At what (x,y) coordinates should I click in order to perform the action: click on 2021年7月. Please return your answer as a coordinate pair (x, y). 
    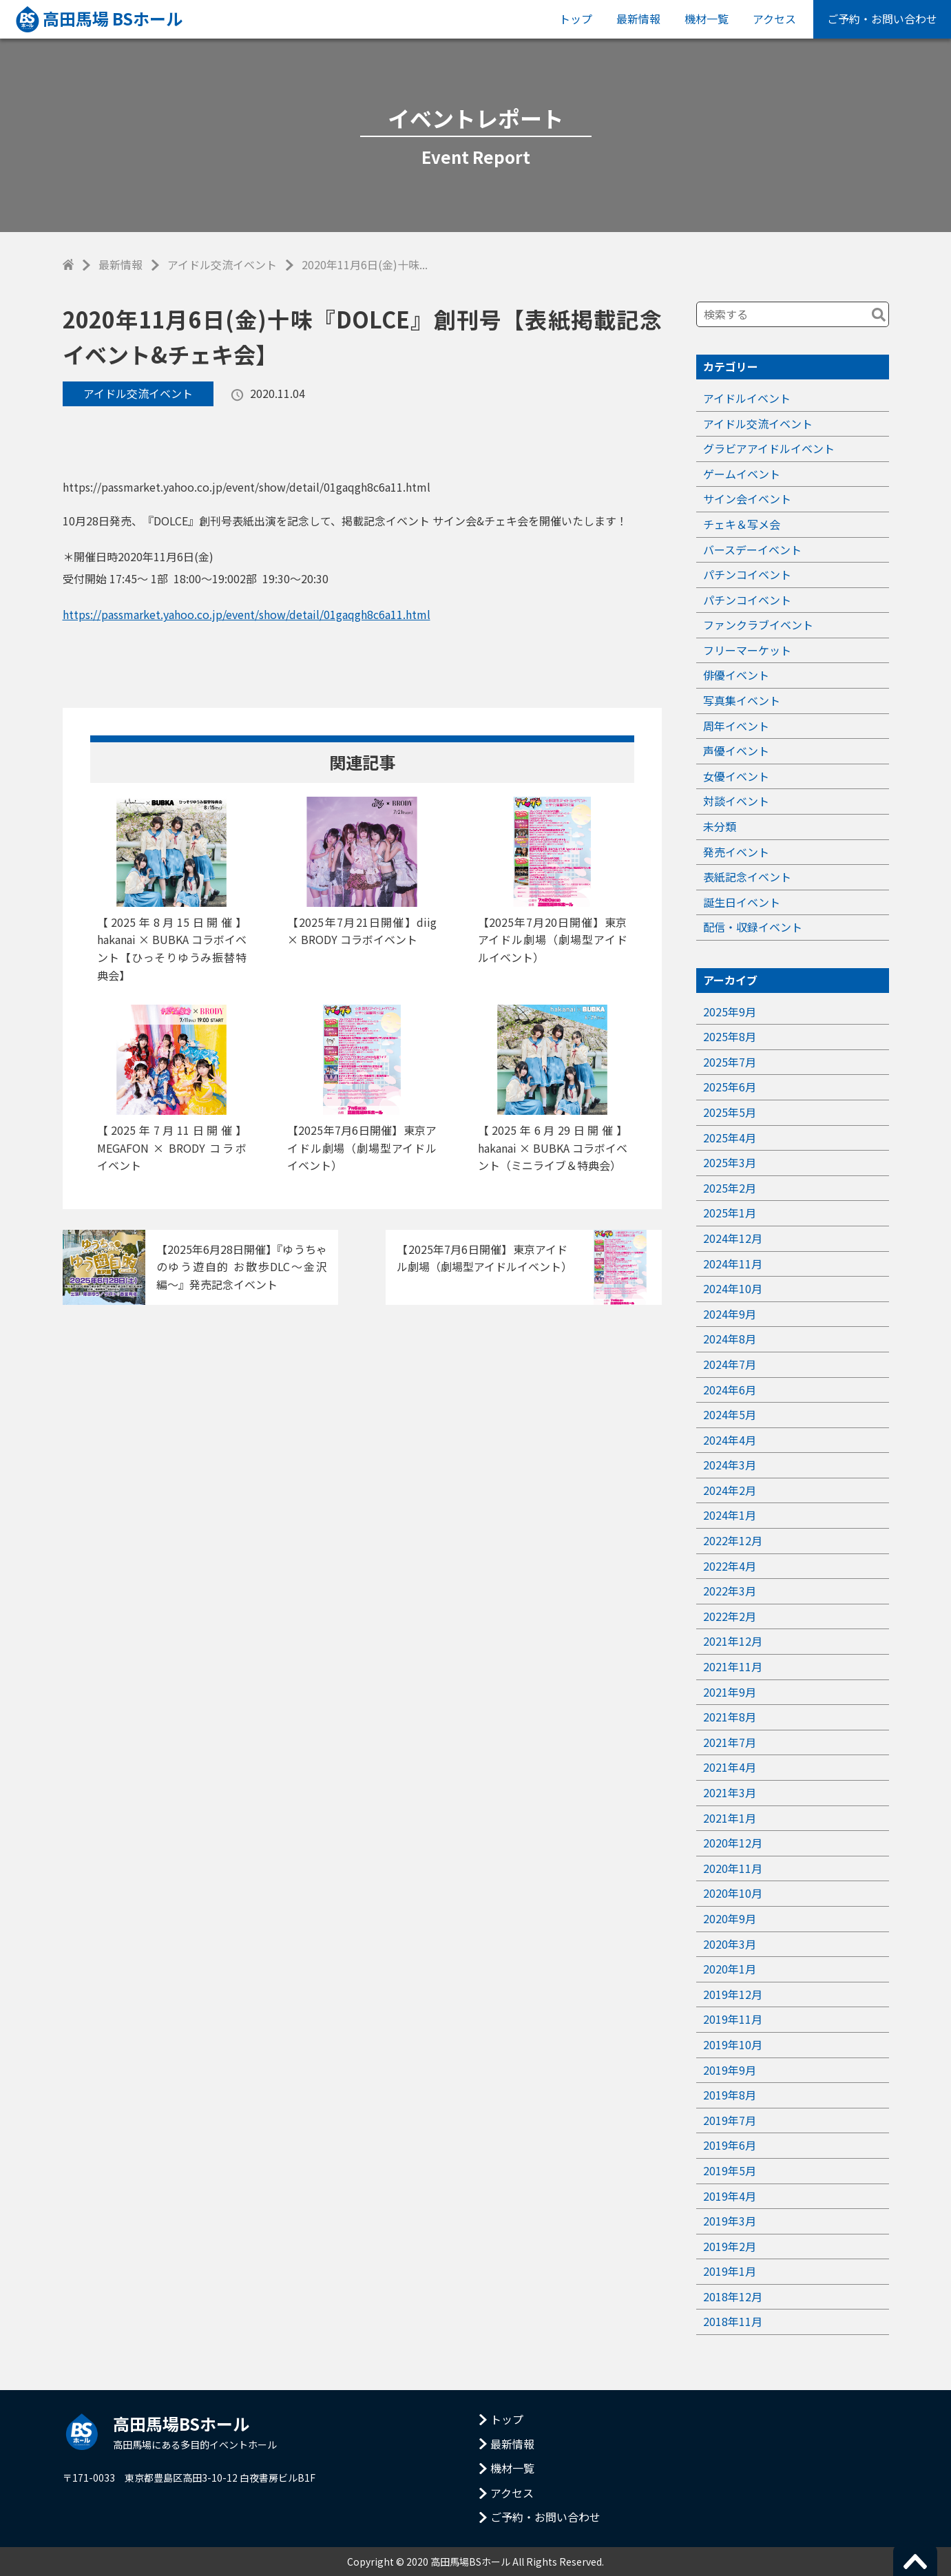
    Looking at the image, I should click on (729, 1742).